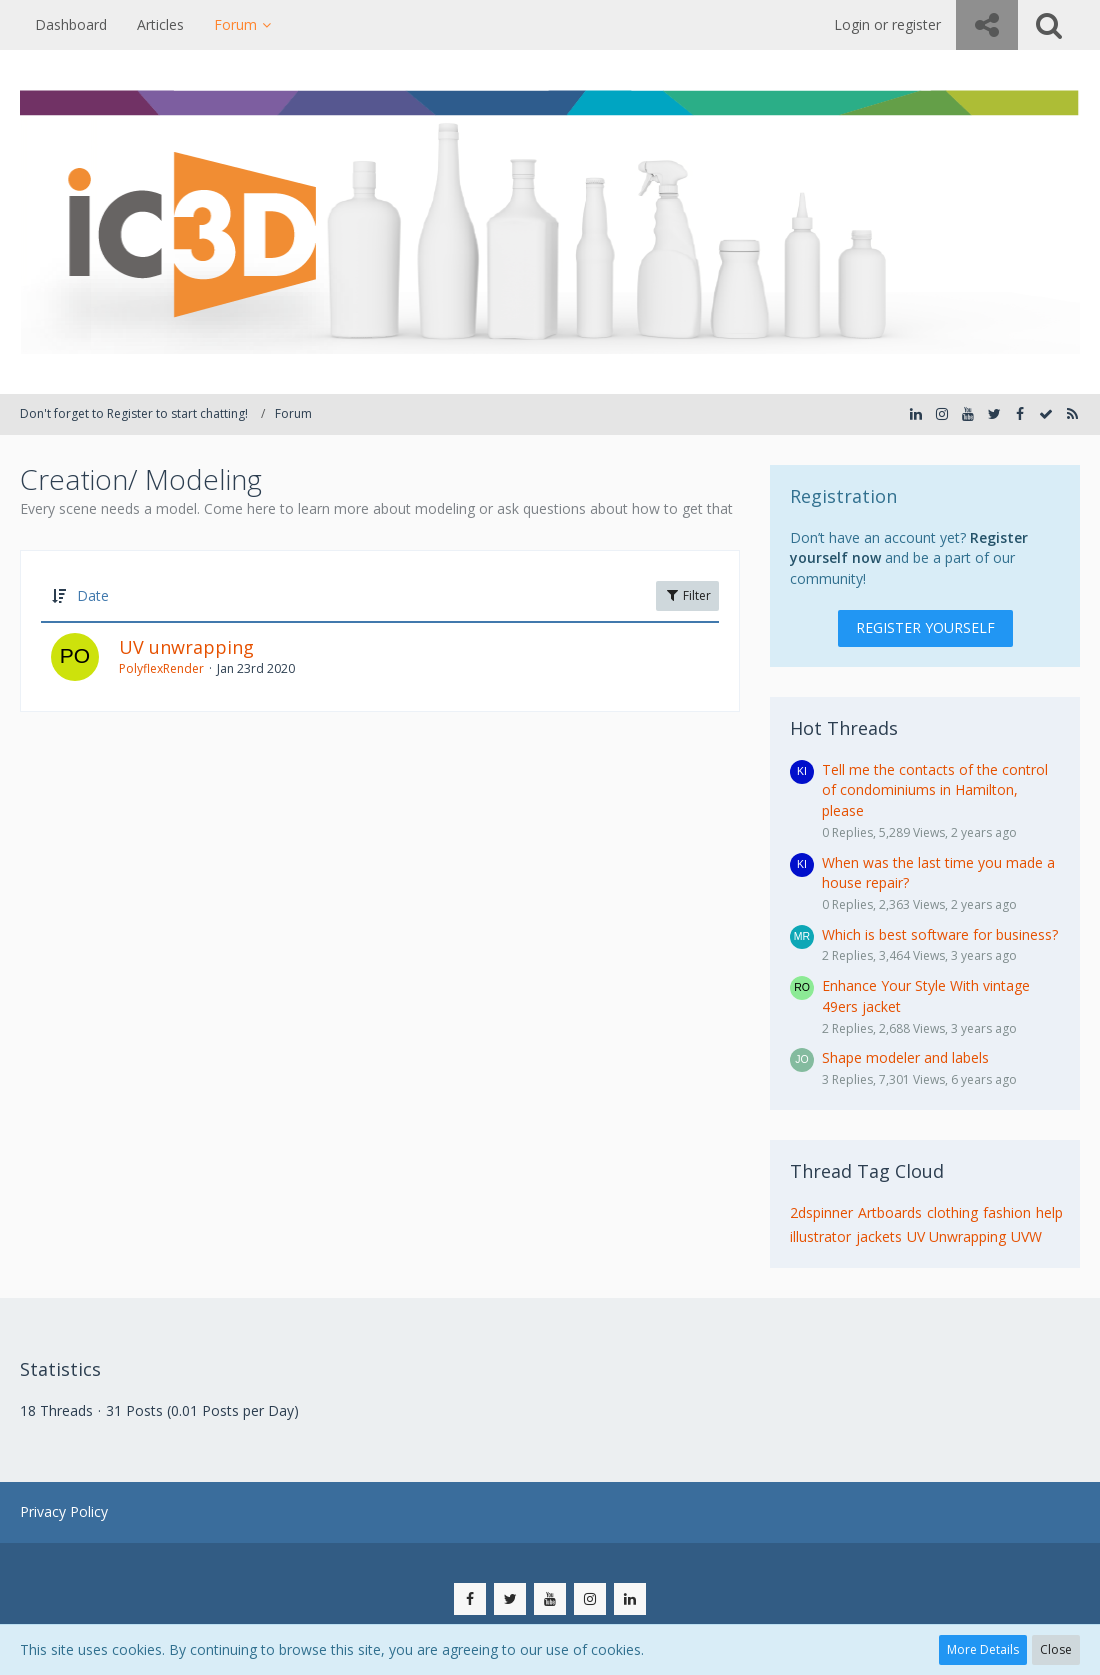 This screenshot has width=1100, height=1675. What do you see at coordinates (1049, 1212) in the screenshot?
I see `help` at bounding box center [1049, 1212].